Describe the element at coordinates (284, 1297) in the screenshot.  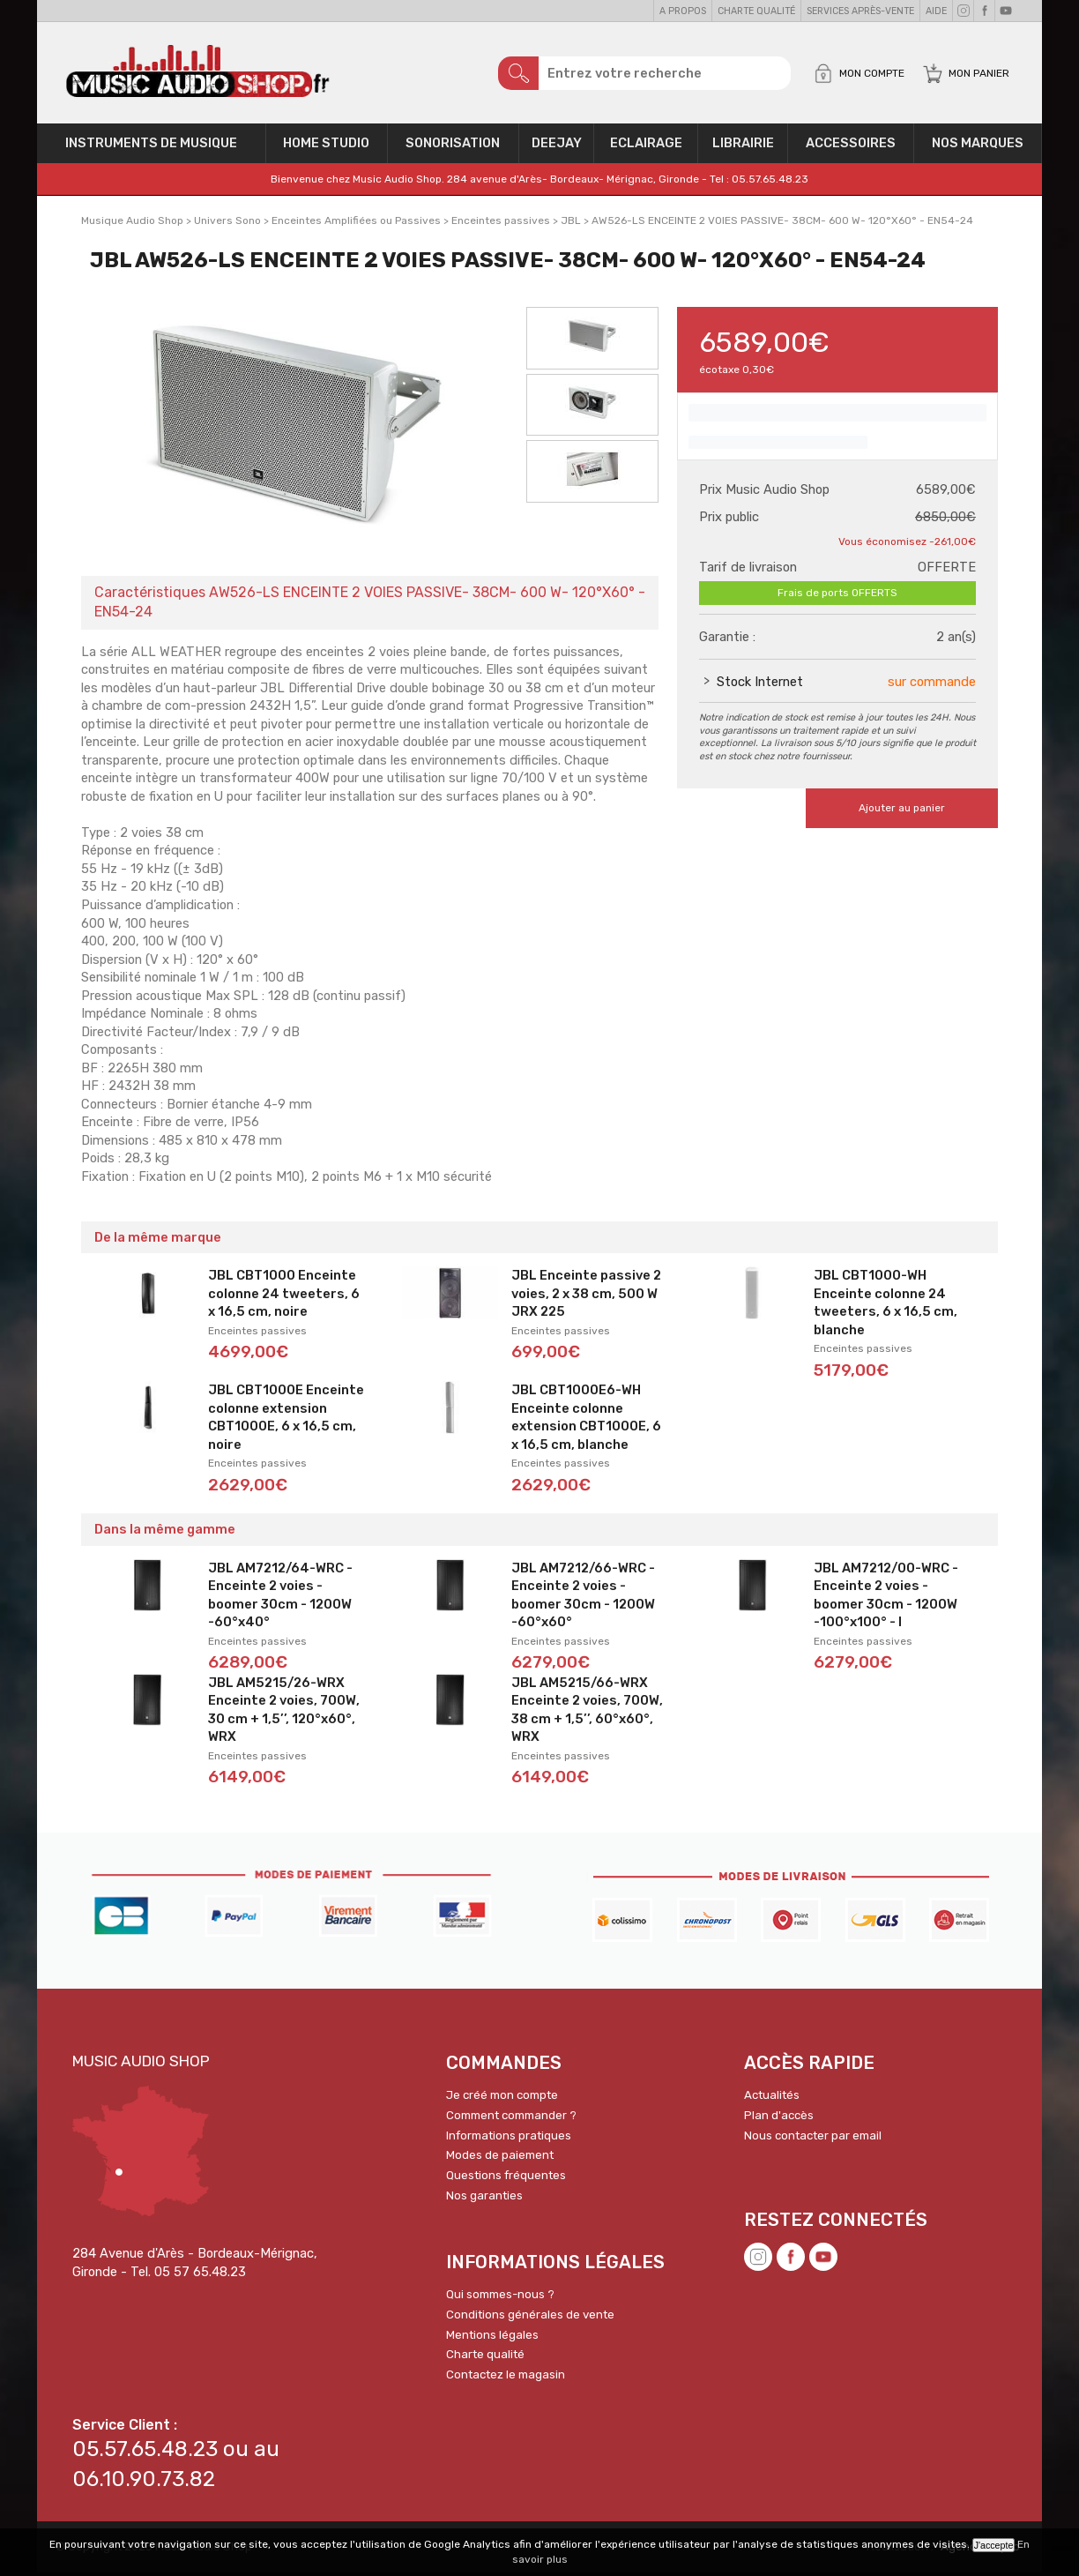
I see `JBL CBT1000 Enceinte colonne 24 tweeters, 6 x 16,5 cm, noire` at that location.